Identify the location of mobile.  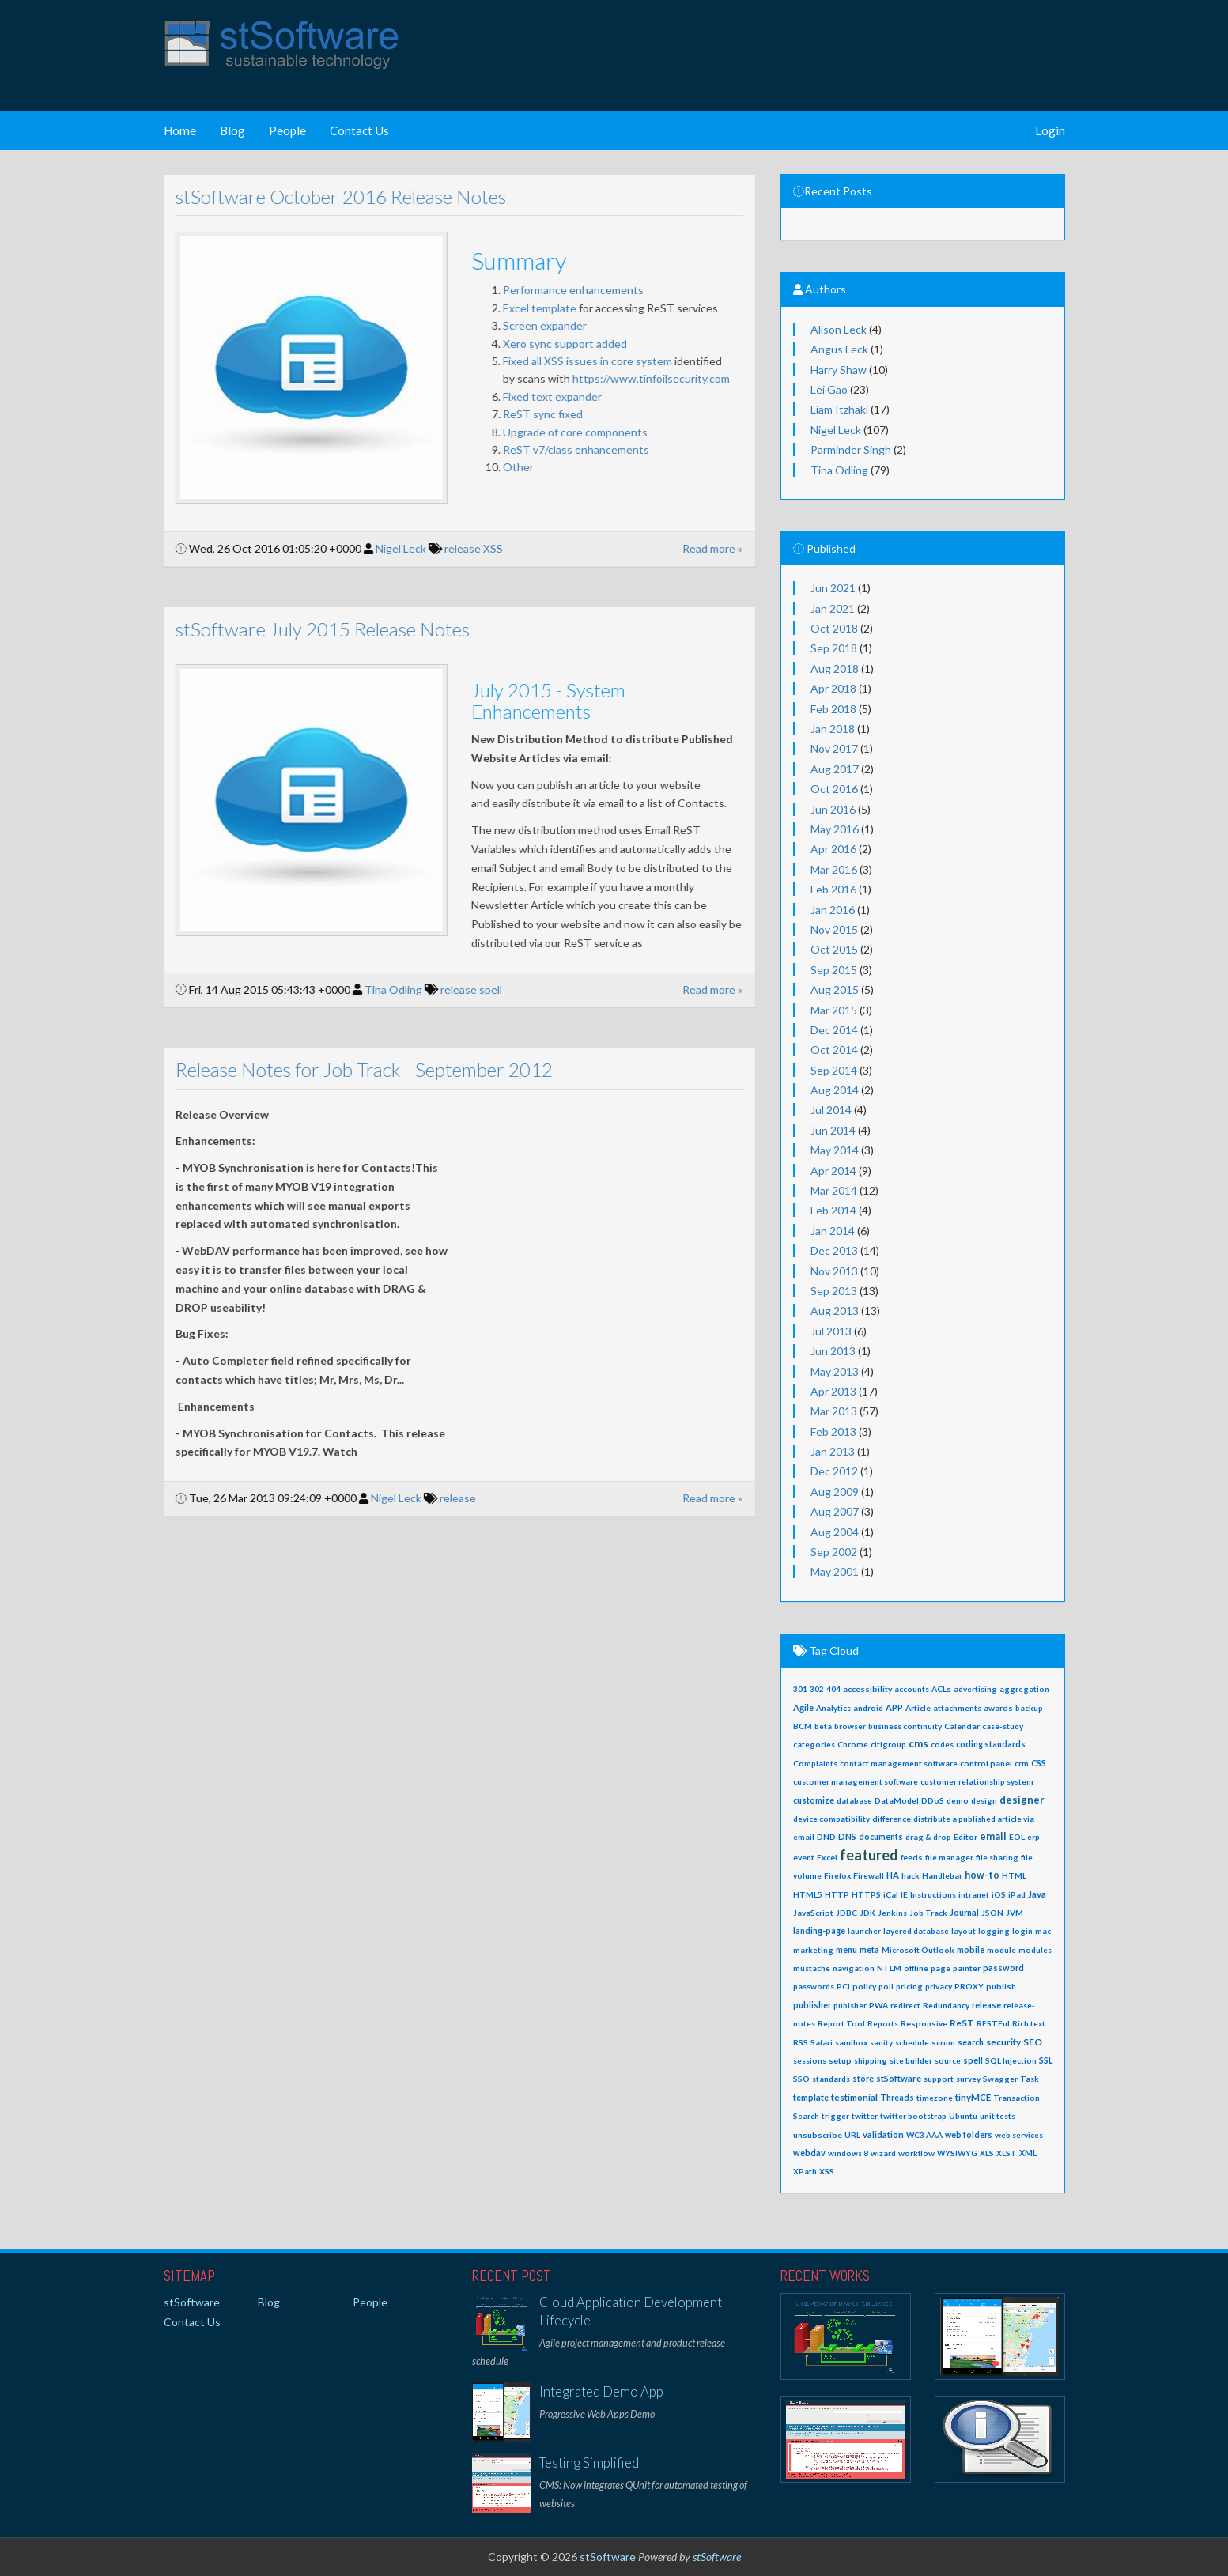
(970, 1950).